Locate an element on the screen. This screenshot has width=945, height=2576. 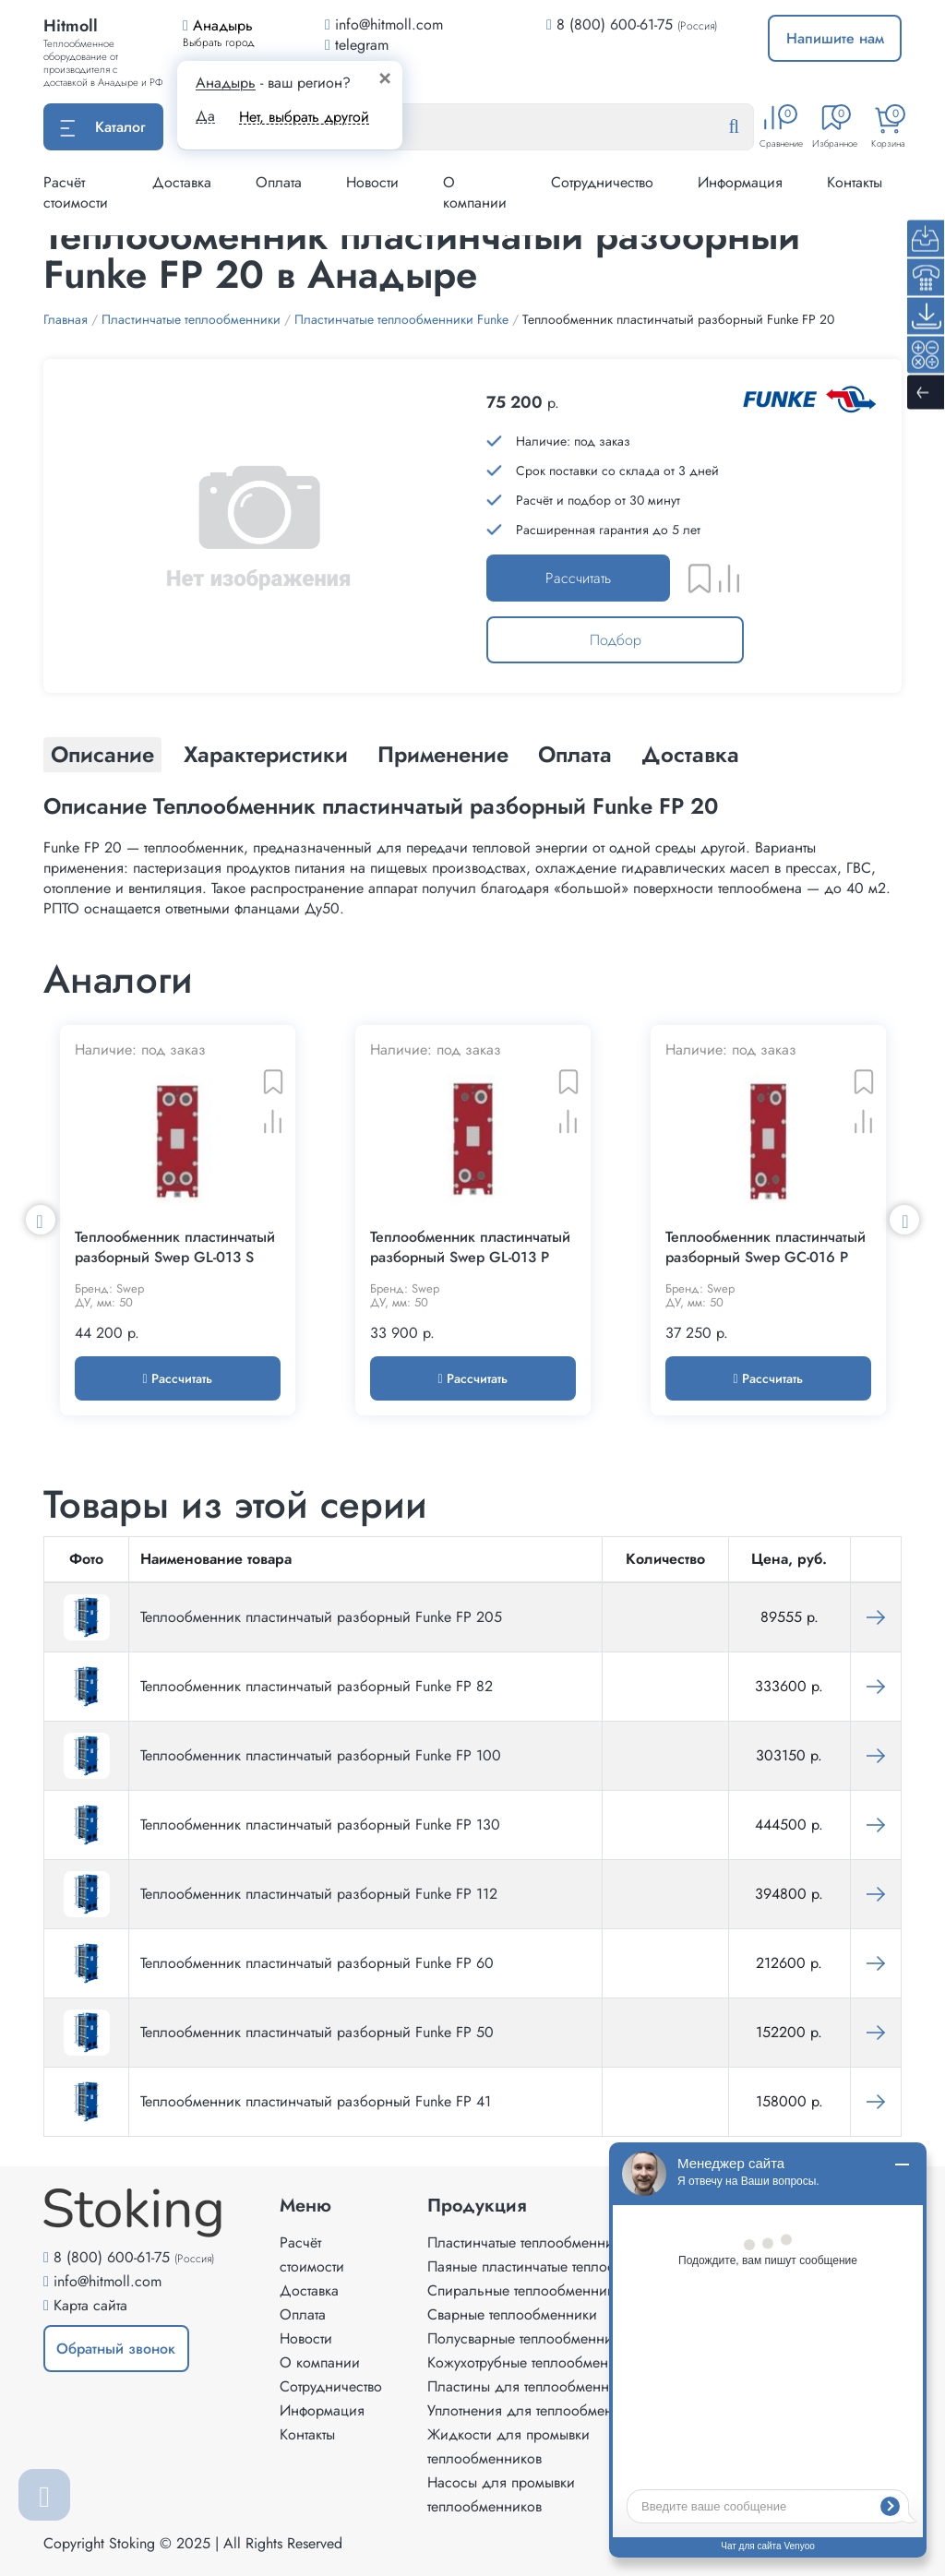
Теплообменник пластинчатый разборный Funke FP 112 is located at coordinates (318, 1893).